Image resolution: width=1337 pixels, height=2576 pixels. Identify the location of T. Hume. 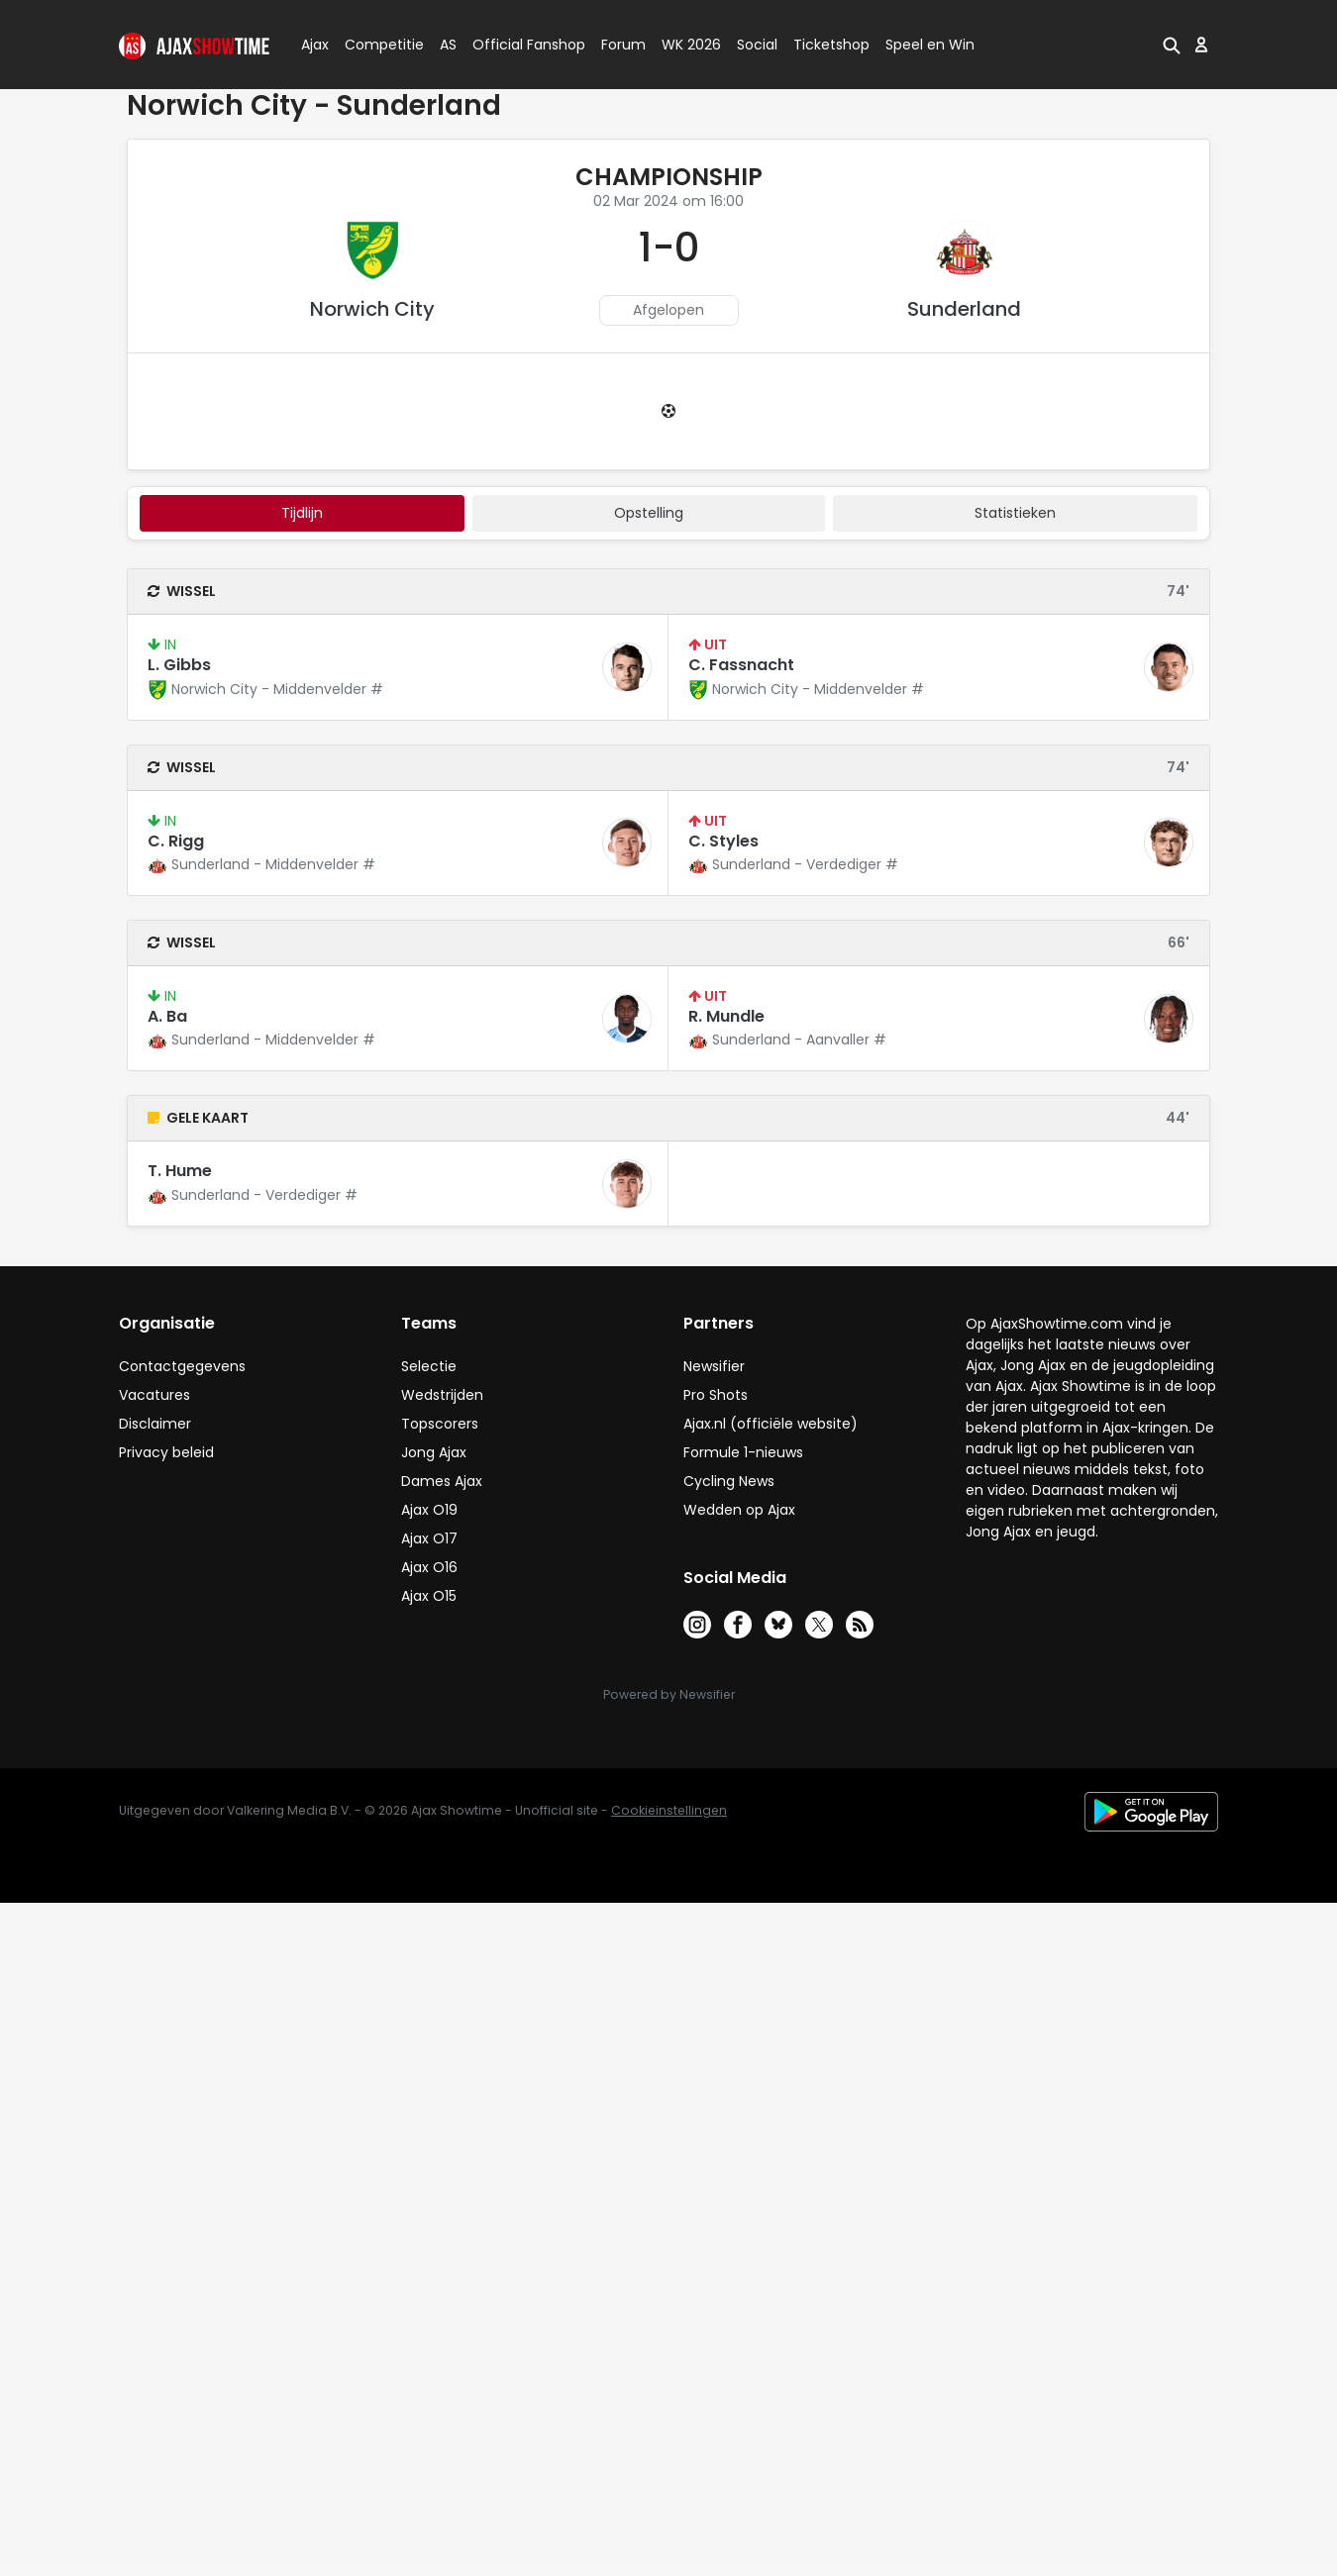
(180, 1170).